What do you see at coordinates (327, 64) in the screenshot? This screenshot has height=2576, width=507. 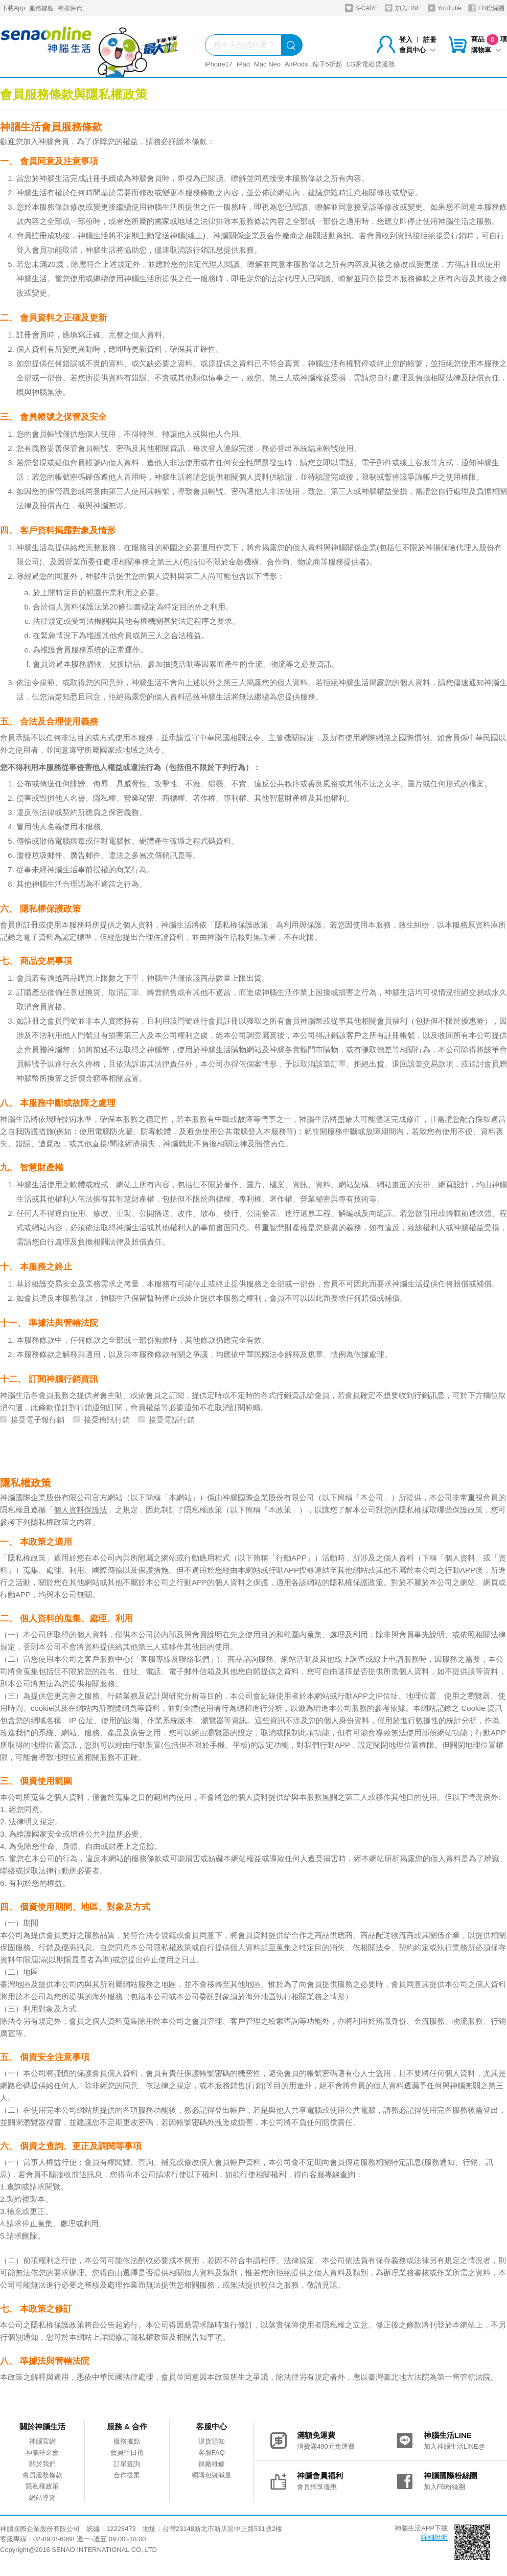 I see `粽子5折起` at bounding box center [327, 64].